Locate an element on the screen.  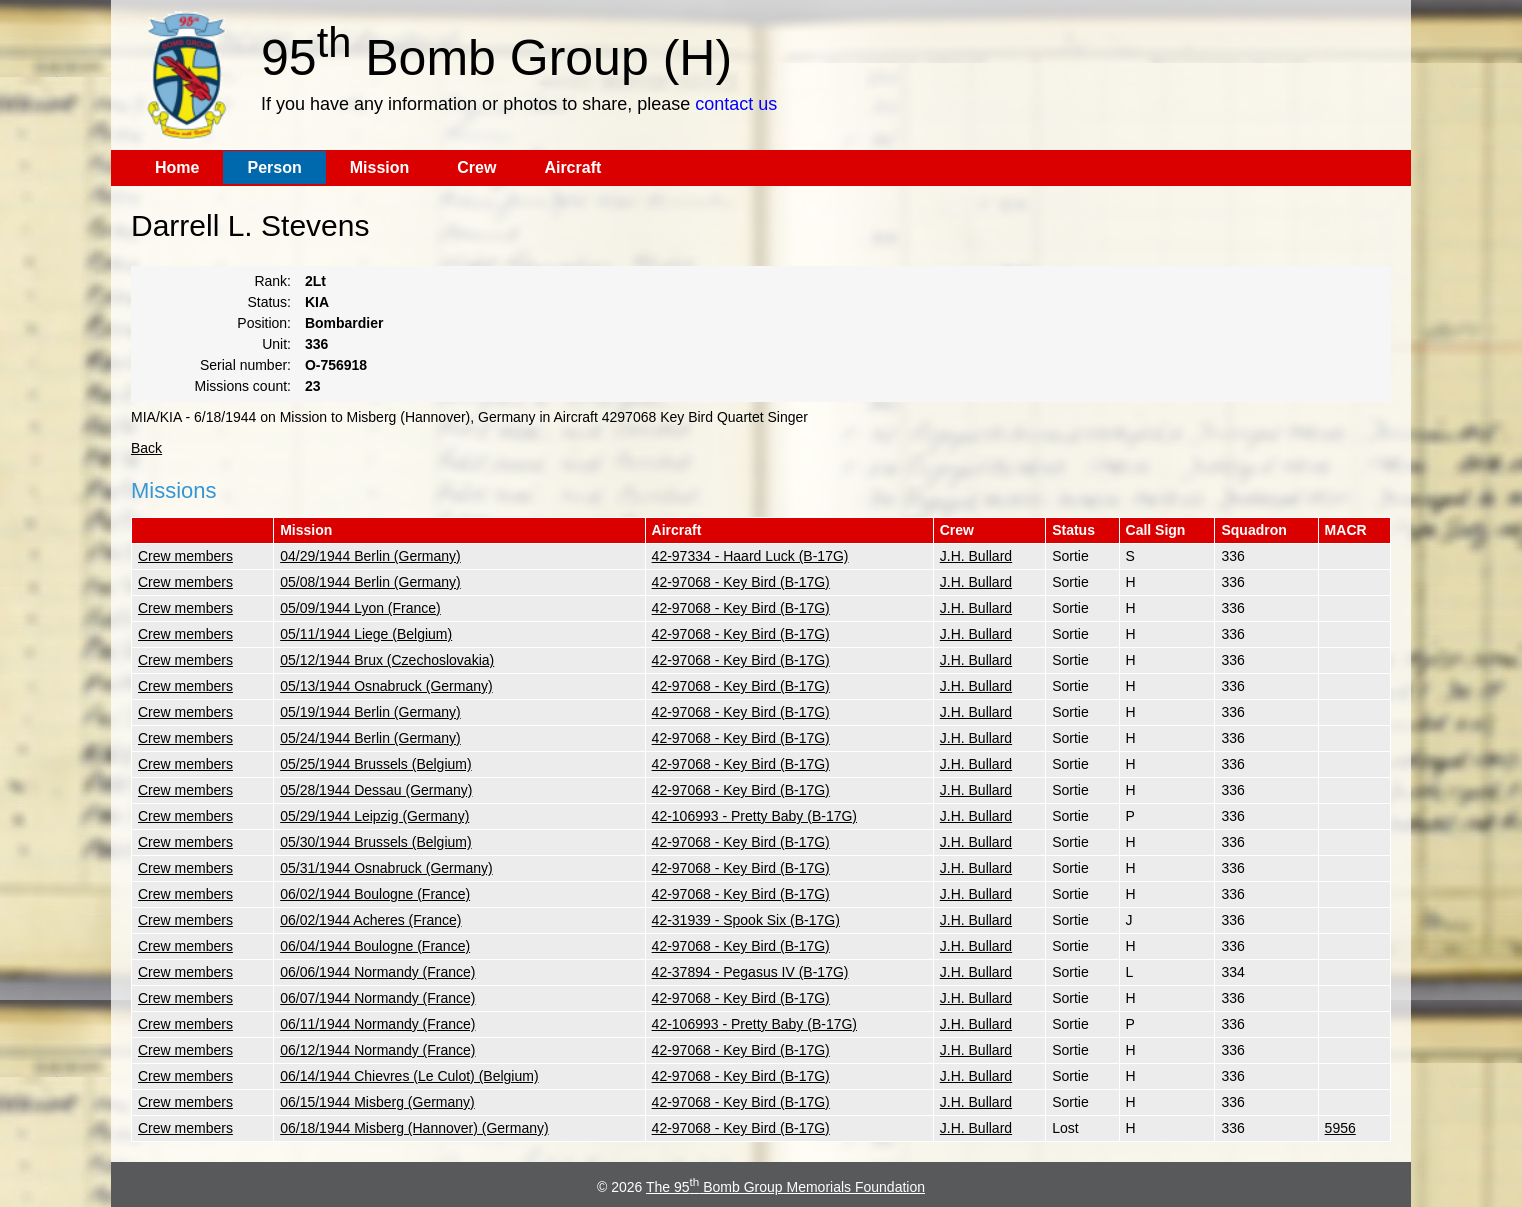
5956 is located at coordinates (1340, 1128).